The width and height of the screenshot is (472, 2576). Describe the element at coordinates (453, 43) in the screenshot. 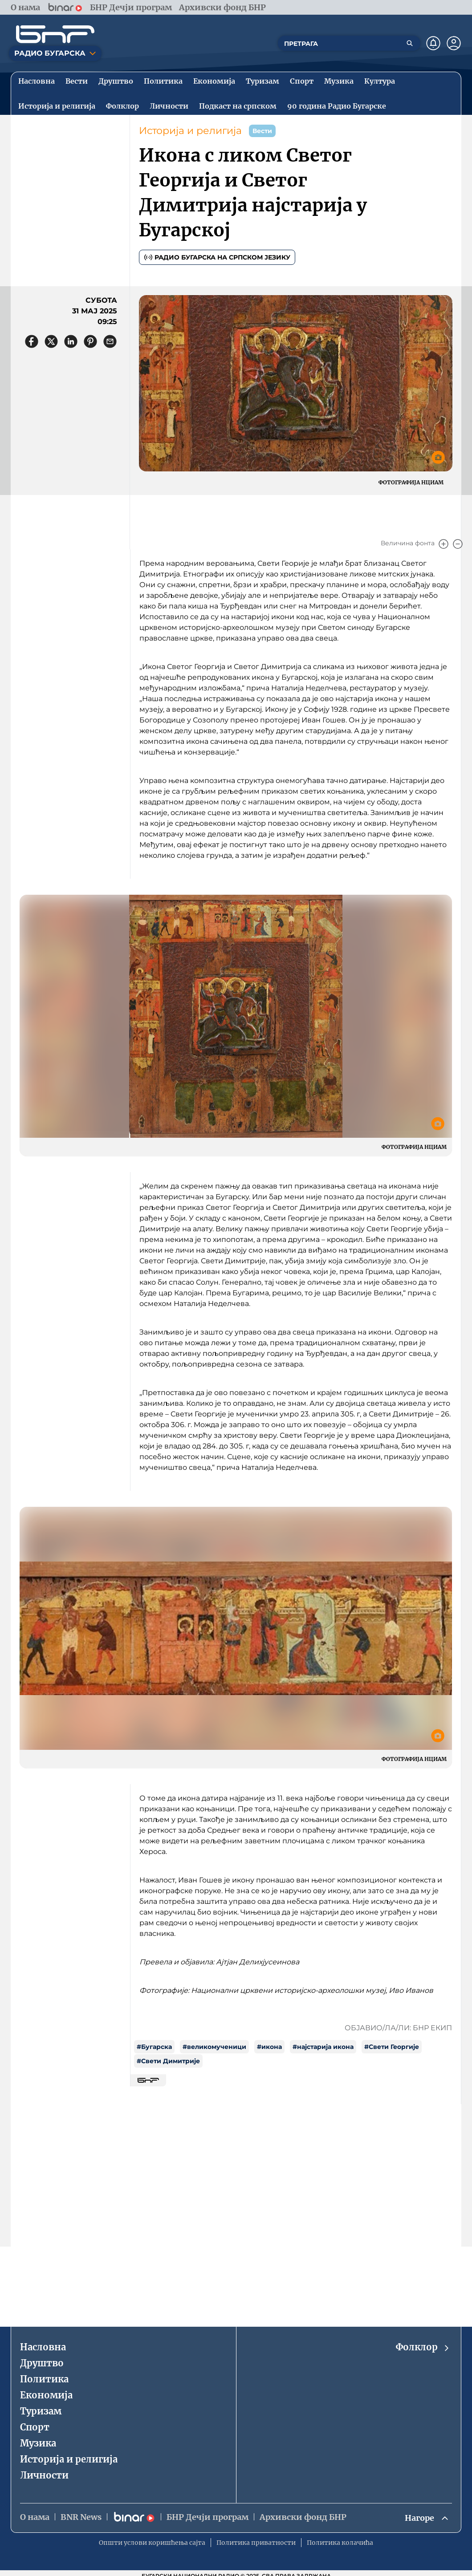

I see `[Профил]` at that location.